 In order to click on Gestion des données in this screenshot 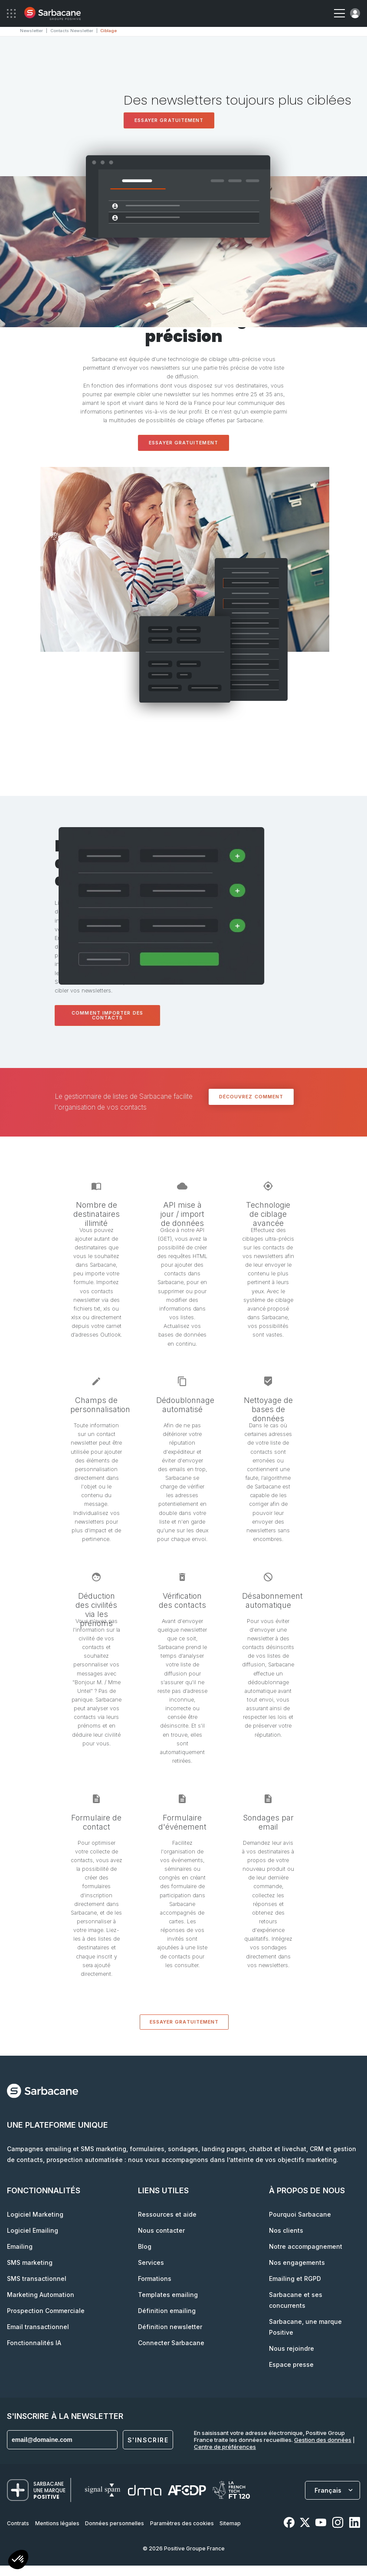, I will do `click(322, 2438)`.